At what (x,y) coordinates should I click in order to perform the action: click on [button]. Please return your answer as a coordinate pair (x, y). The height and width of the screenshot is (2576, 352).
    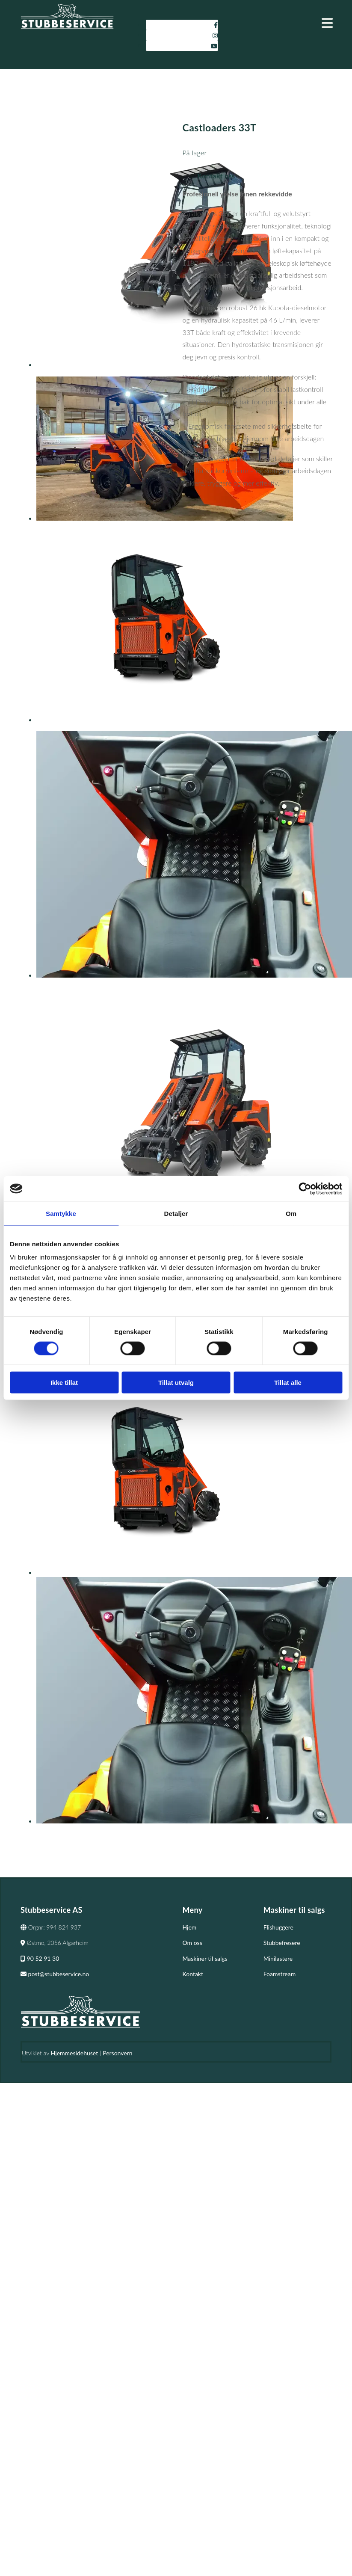
    Looking at the image, I should click on (285, 23).